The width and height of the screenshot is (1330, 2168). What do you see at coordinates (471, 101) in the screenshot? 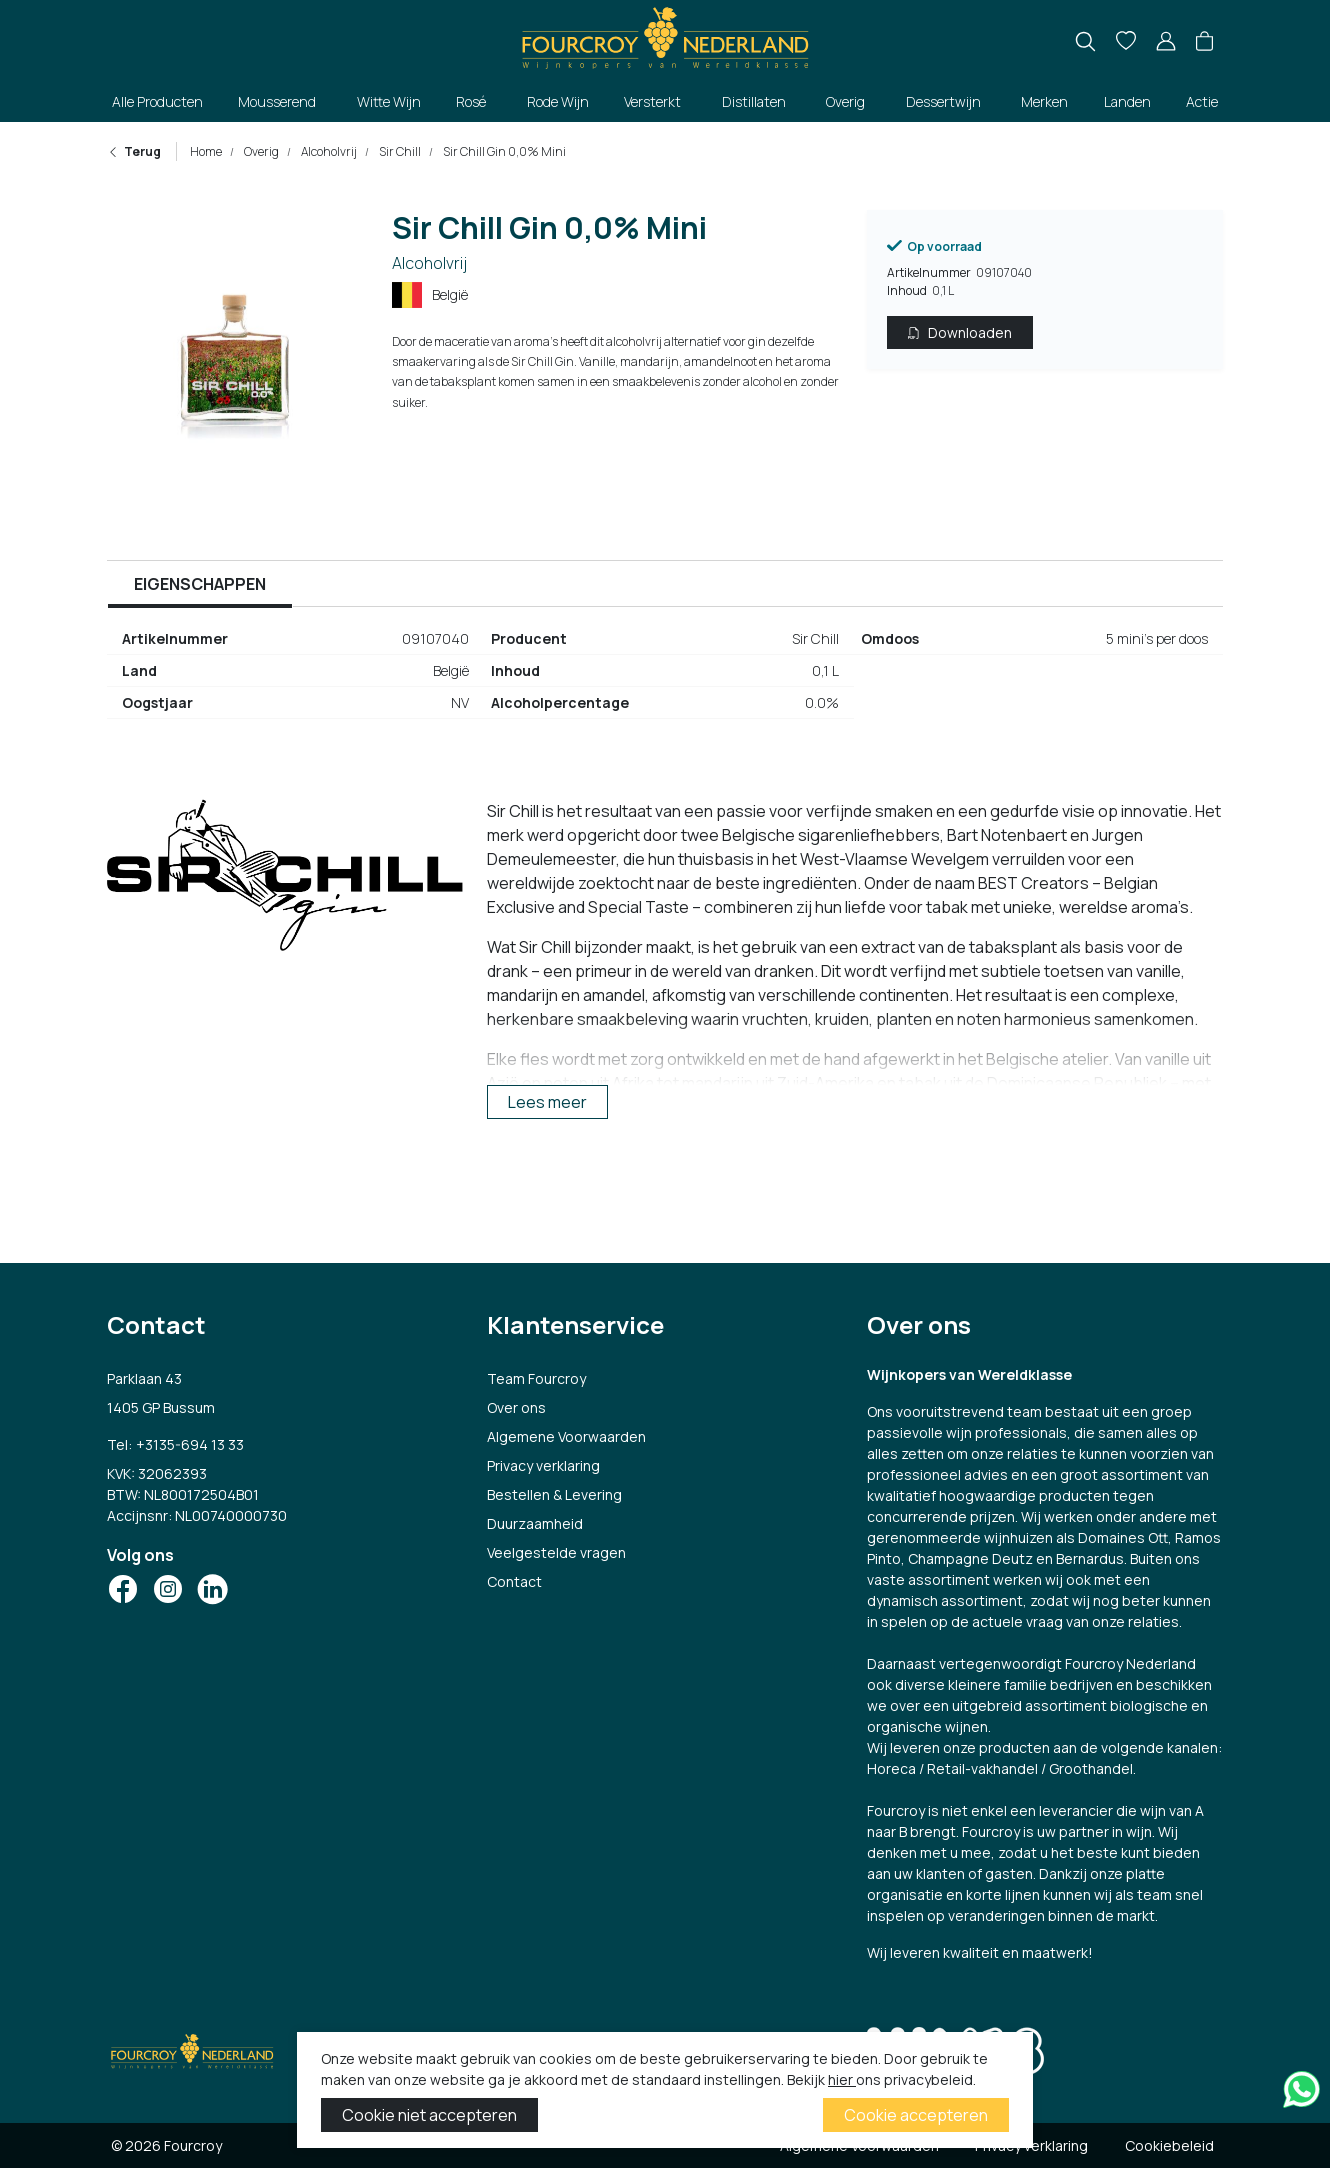
I see `Rosé` at bounding box center [471, 101].